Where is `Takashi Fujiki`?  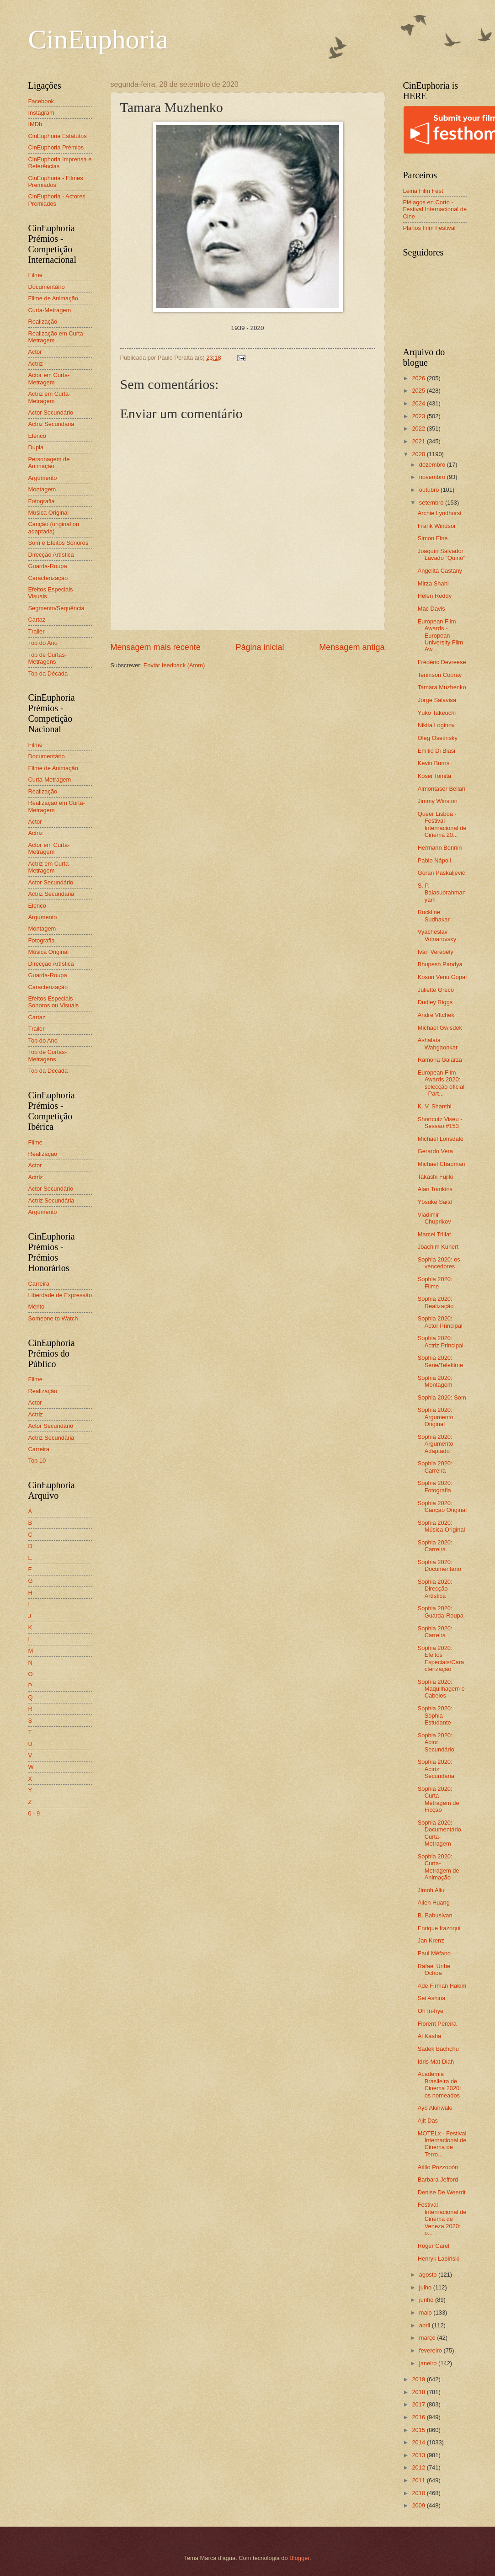 Takashi Fujiki is located at coordinates (435, 1176).